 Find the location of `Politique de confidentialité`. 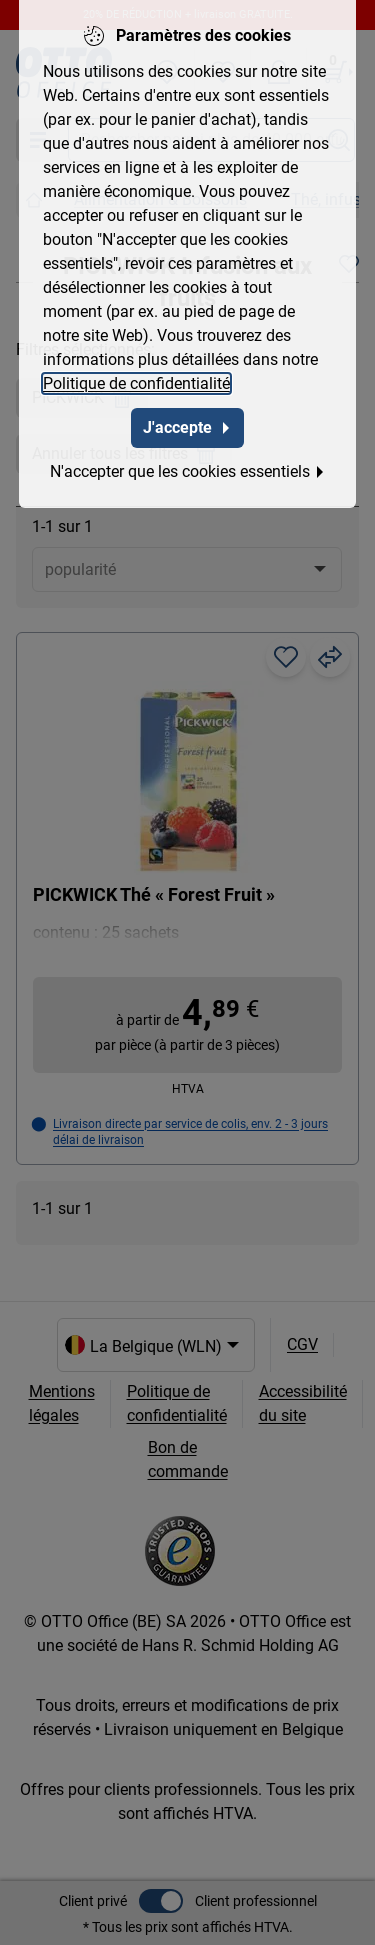

Politique de confidentialité is located at coordinates (136, 379).